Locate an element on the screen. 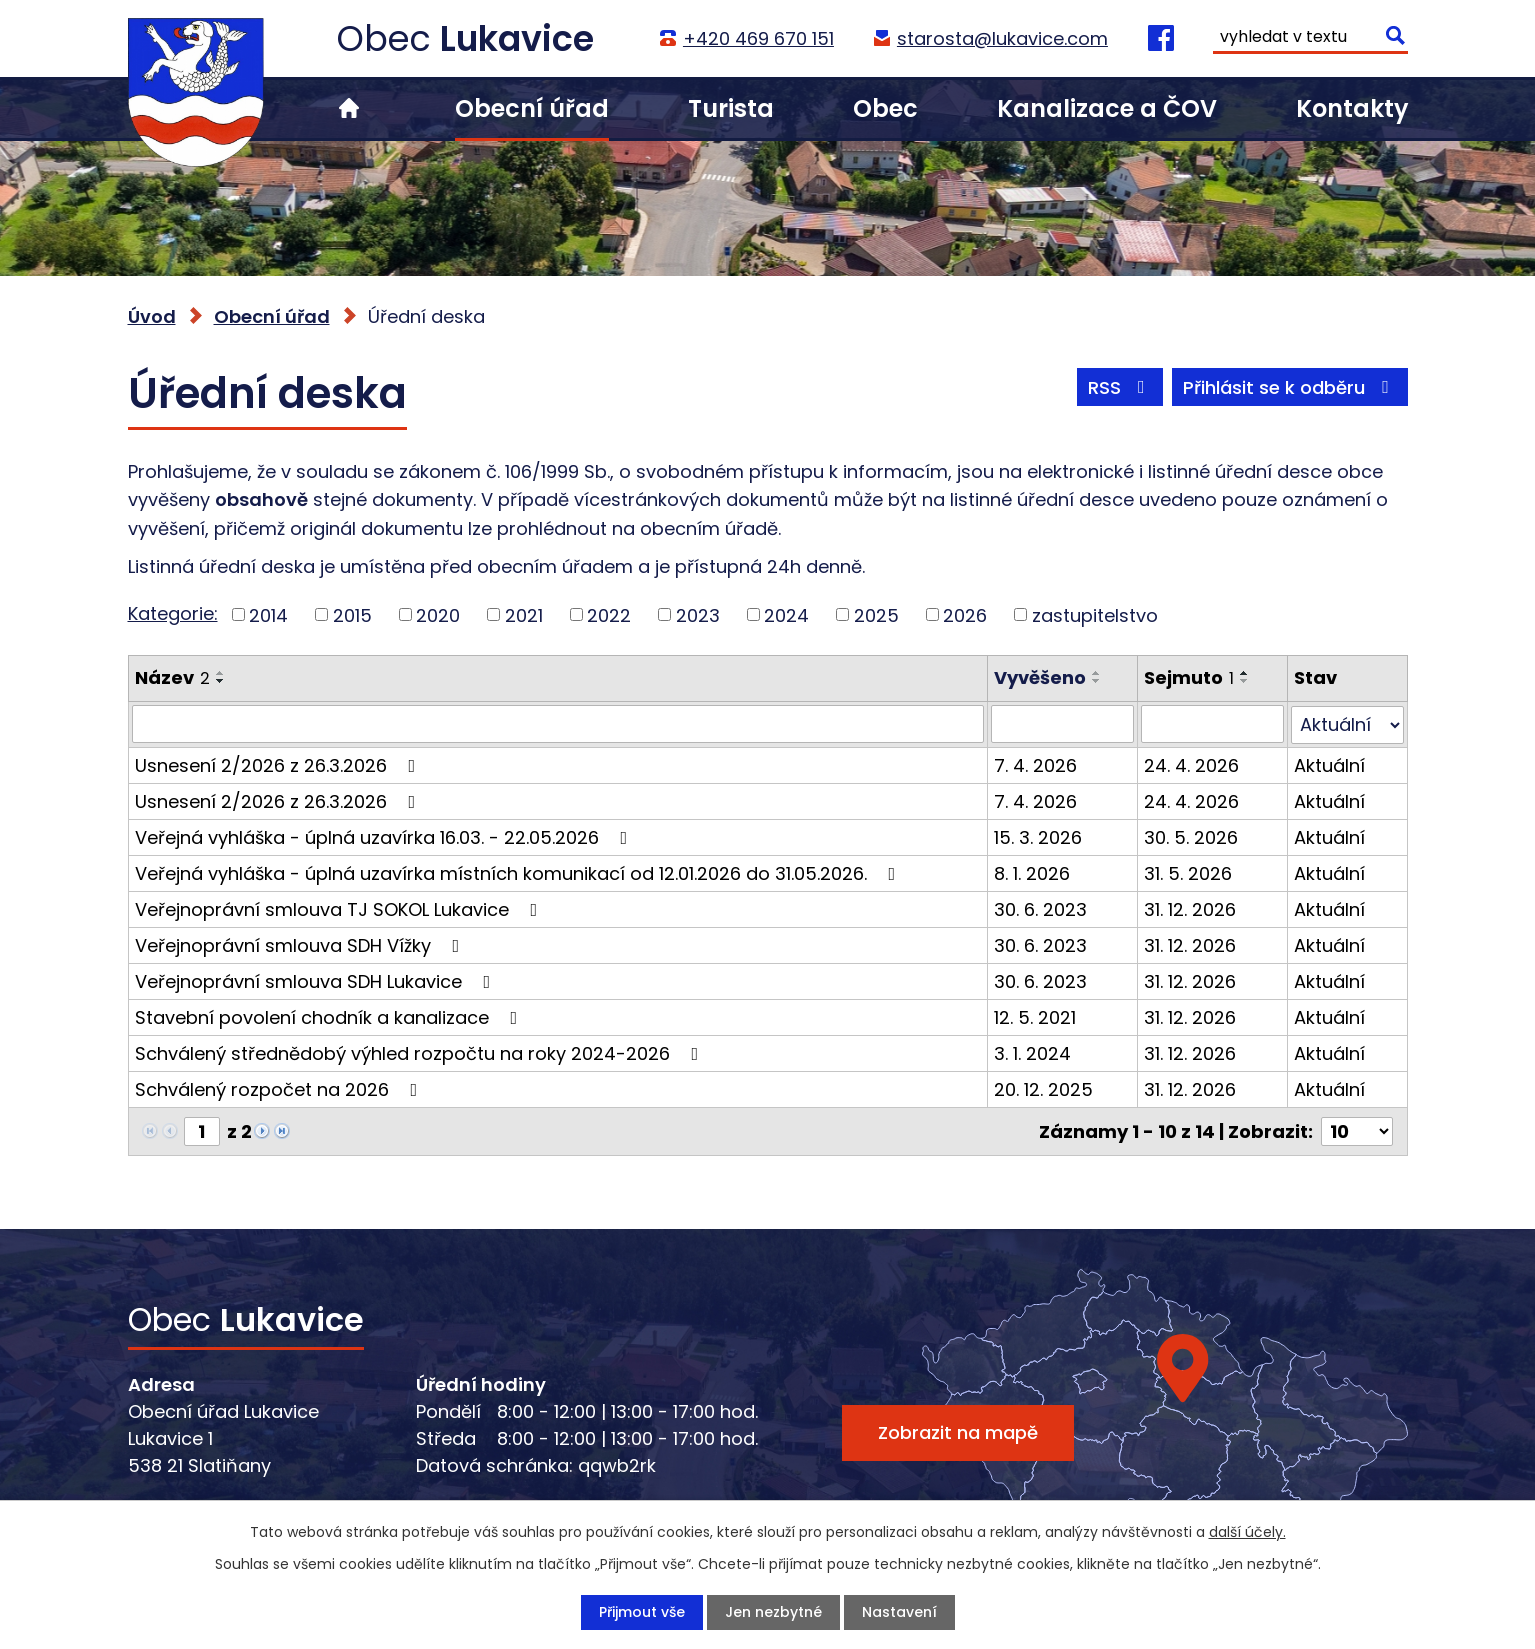 The width and height of the screenshot is (1535, 1649). Kategorie: is located at coordinates (173, 613).